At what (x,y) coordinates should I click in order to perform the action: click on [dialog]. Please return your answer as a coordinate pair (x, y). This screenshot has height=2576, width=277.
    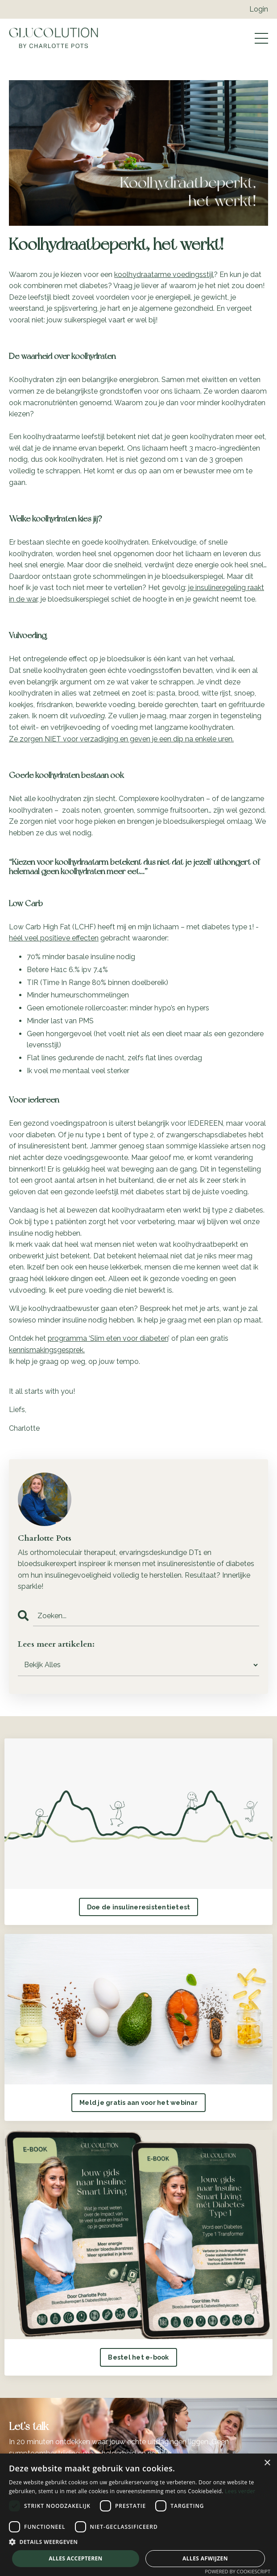
    Looking at the image, I should click on (138, 2515).